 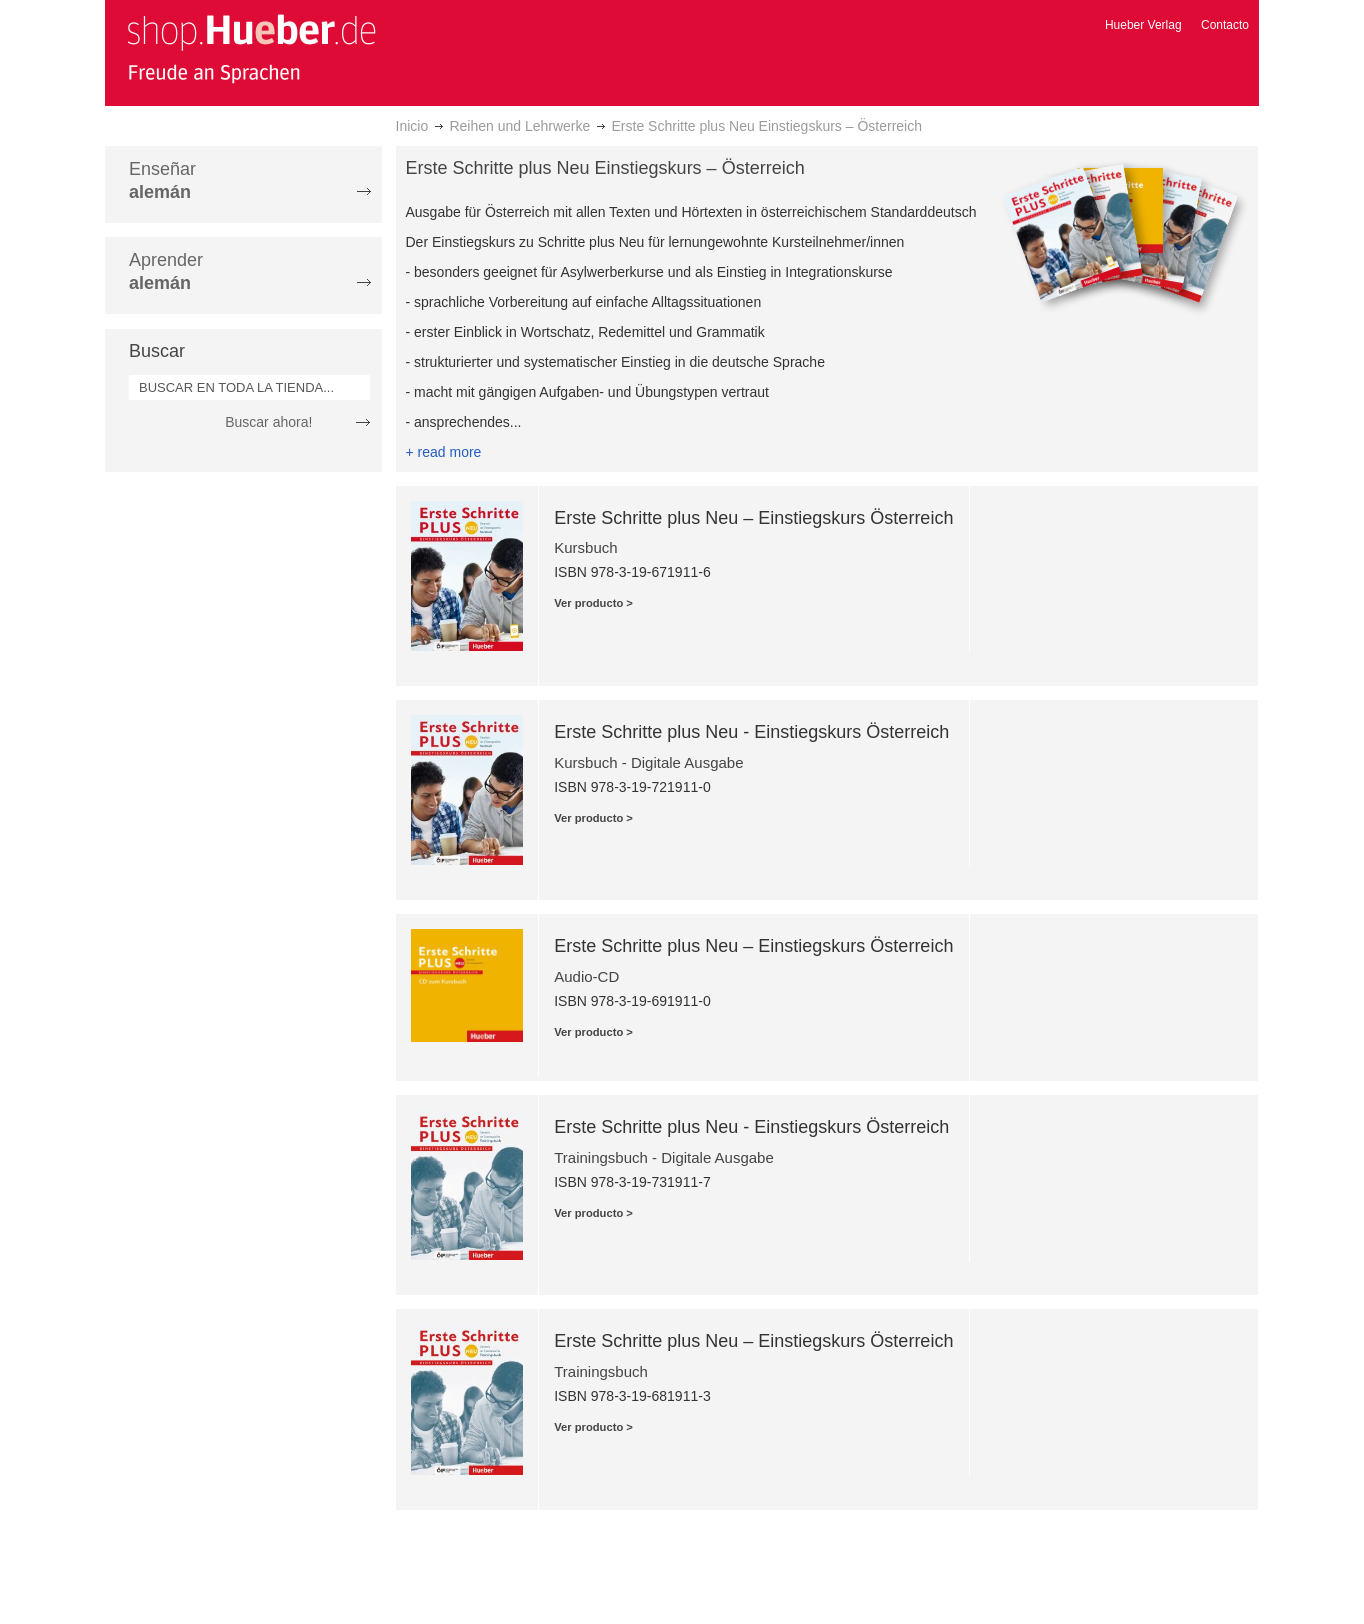 I want to click on [store logo], so click(x=251, y=48).